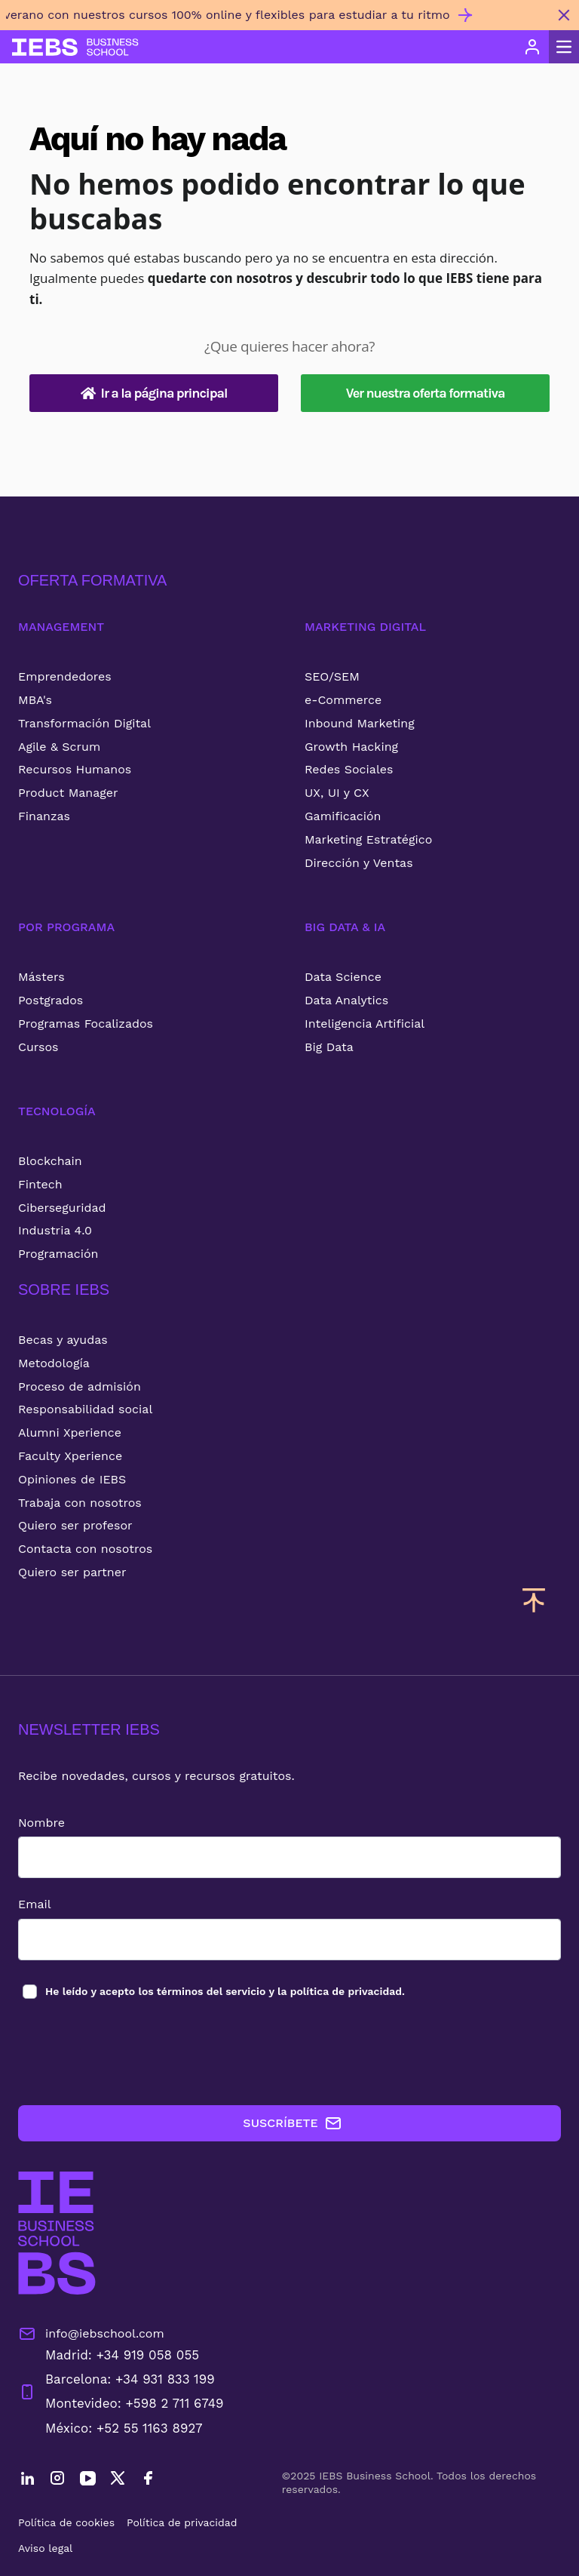 Image resolution: width=579 pixels, height=2576 pixels. I want to click on Ciberseguridad, so click(62, 1207).